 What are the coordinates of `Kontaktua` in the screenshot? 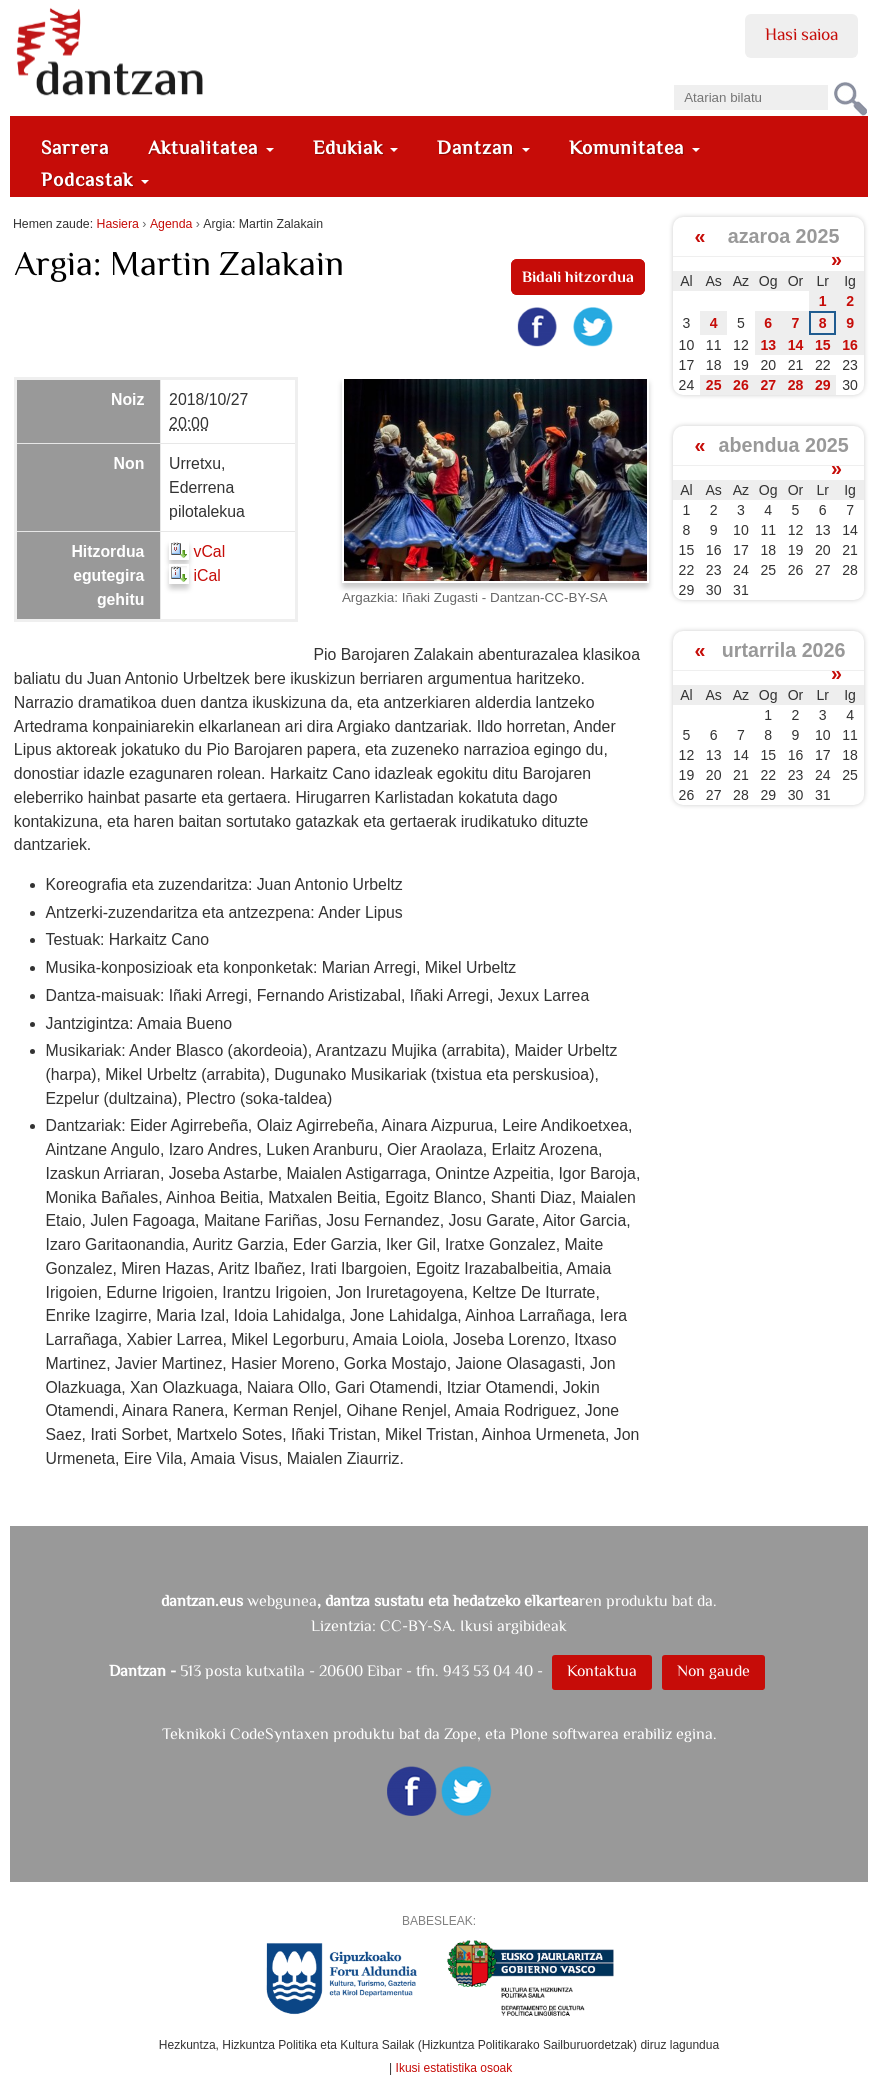 It's located at (602, 1670).